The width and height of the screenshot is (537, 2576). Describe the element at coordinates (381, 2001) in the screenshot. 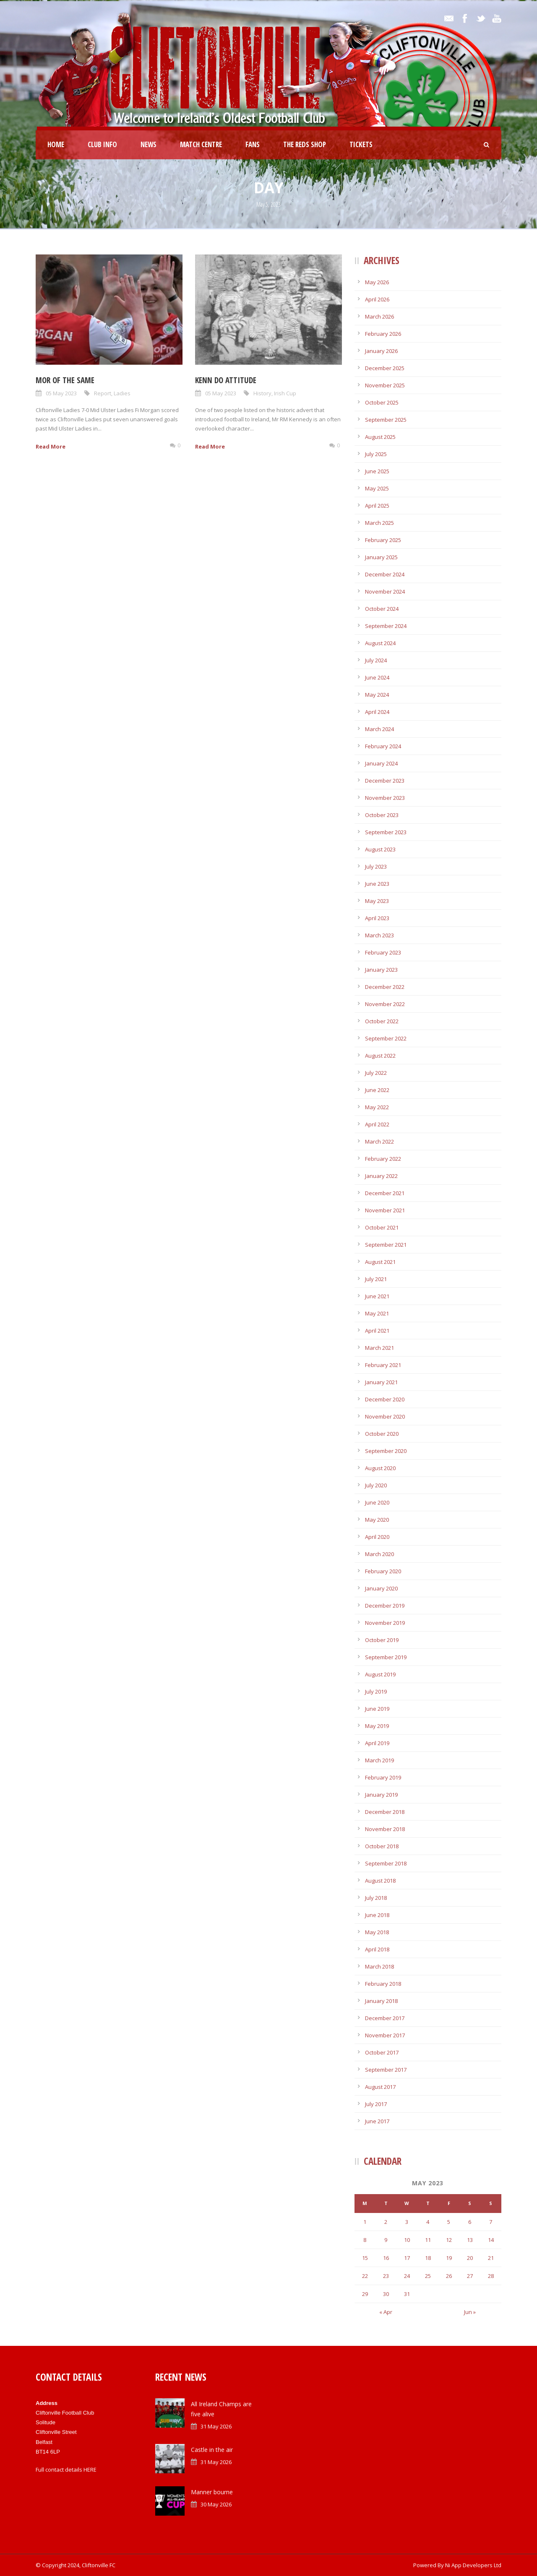

I see `January 2018` at that location.